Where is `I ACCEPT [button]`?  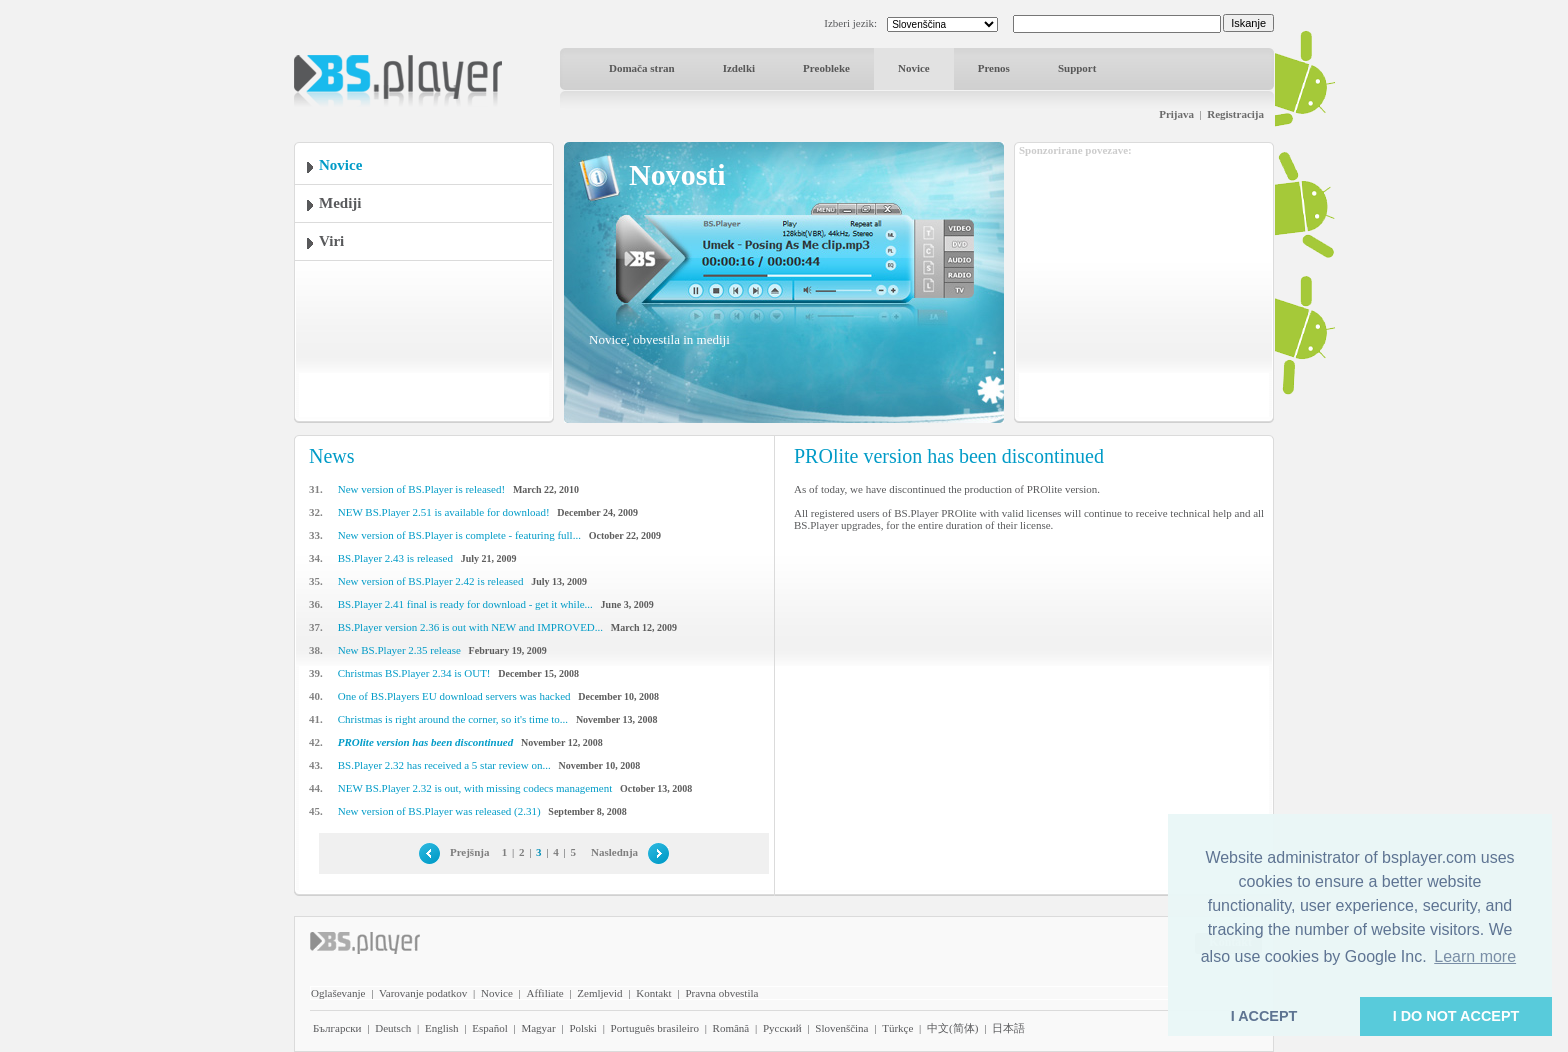 I ACCEPT [button] is located at coordinates (1264, 1016).